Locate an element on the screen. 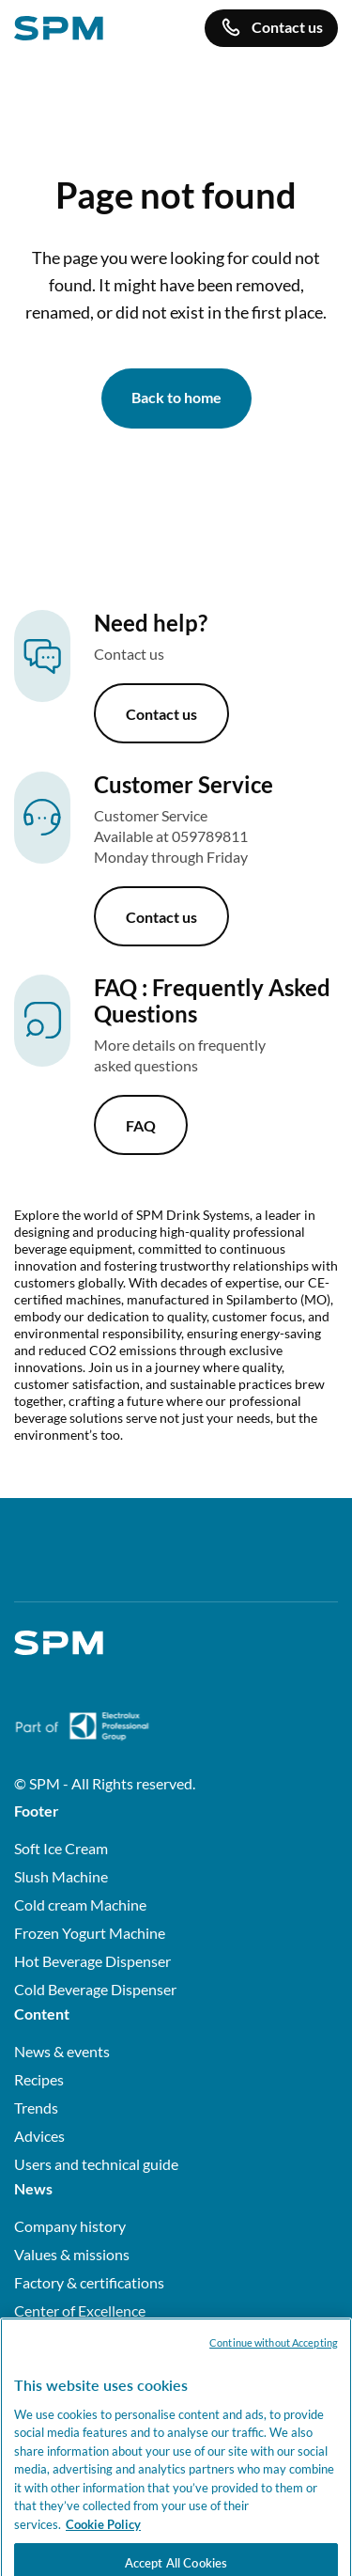 The image size is (352, 2576). News & events is located at coordinates (62, 2051).